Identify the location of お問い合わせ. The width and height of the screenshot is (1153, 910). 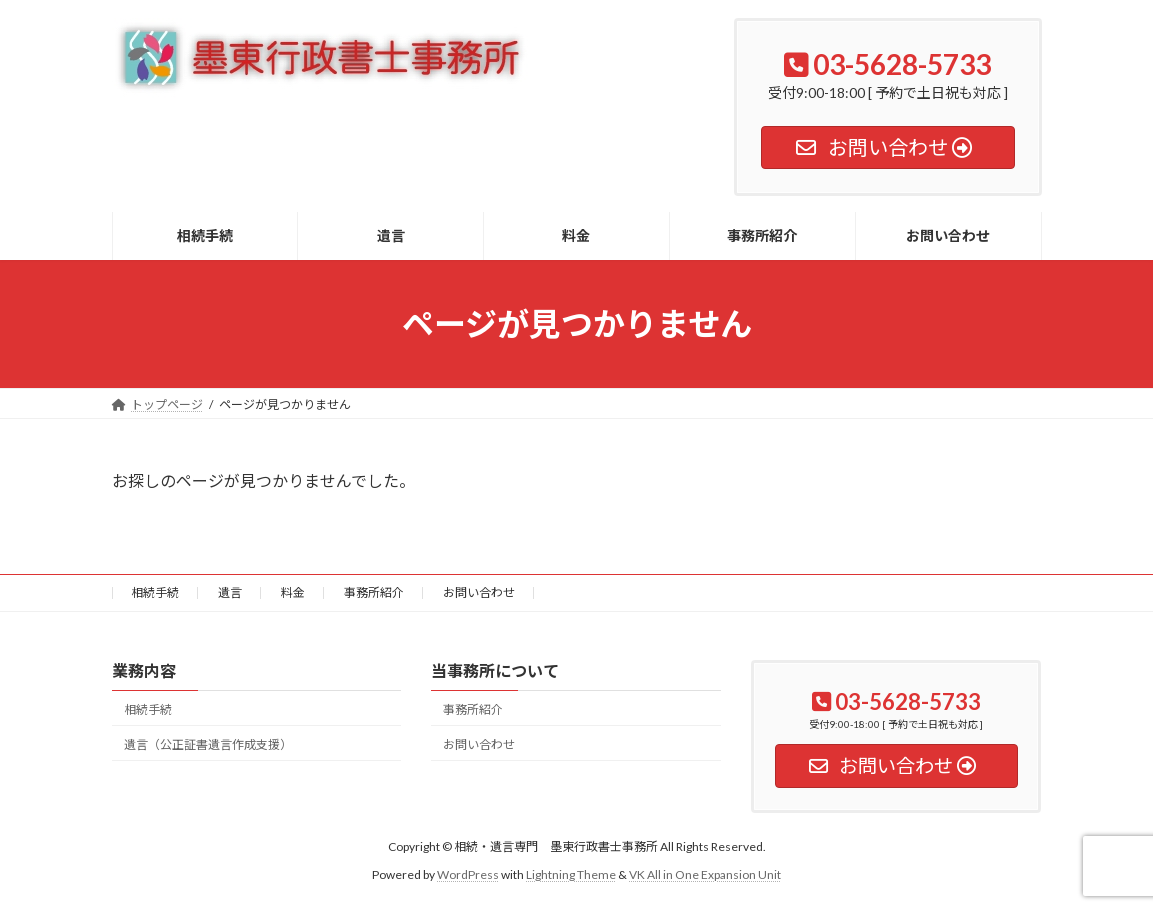
(479, 592).